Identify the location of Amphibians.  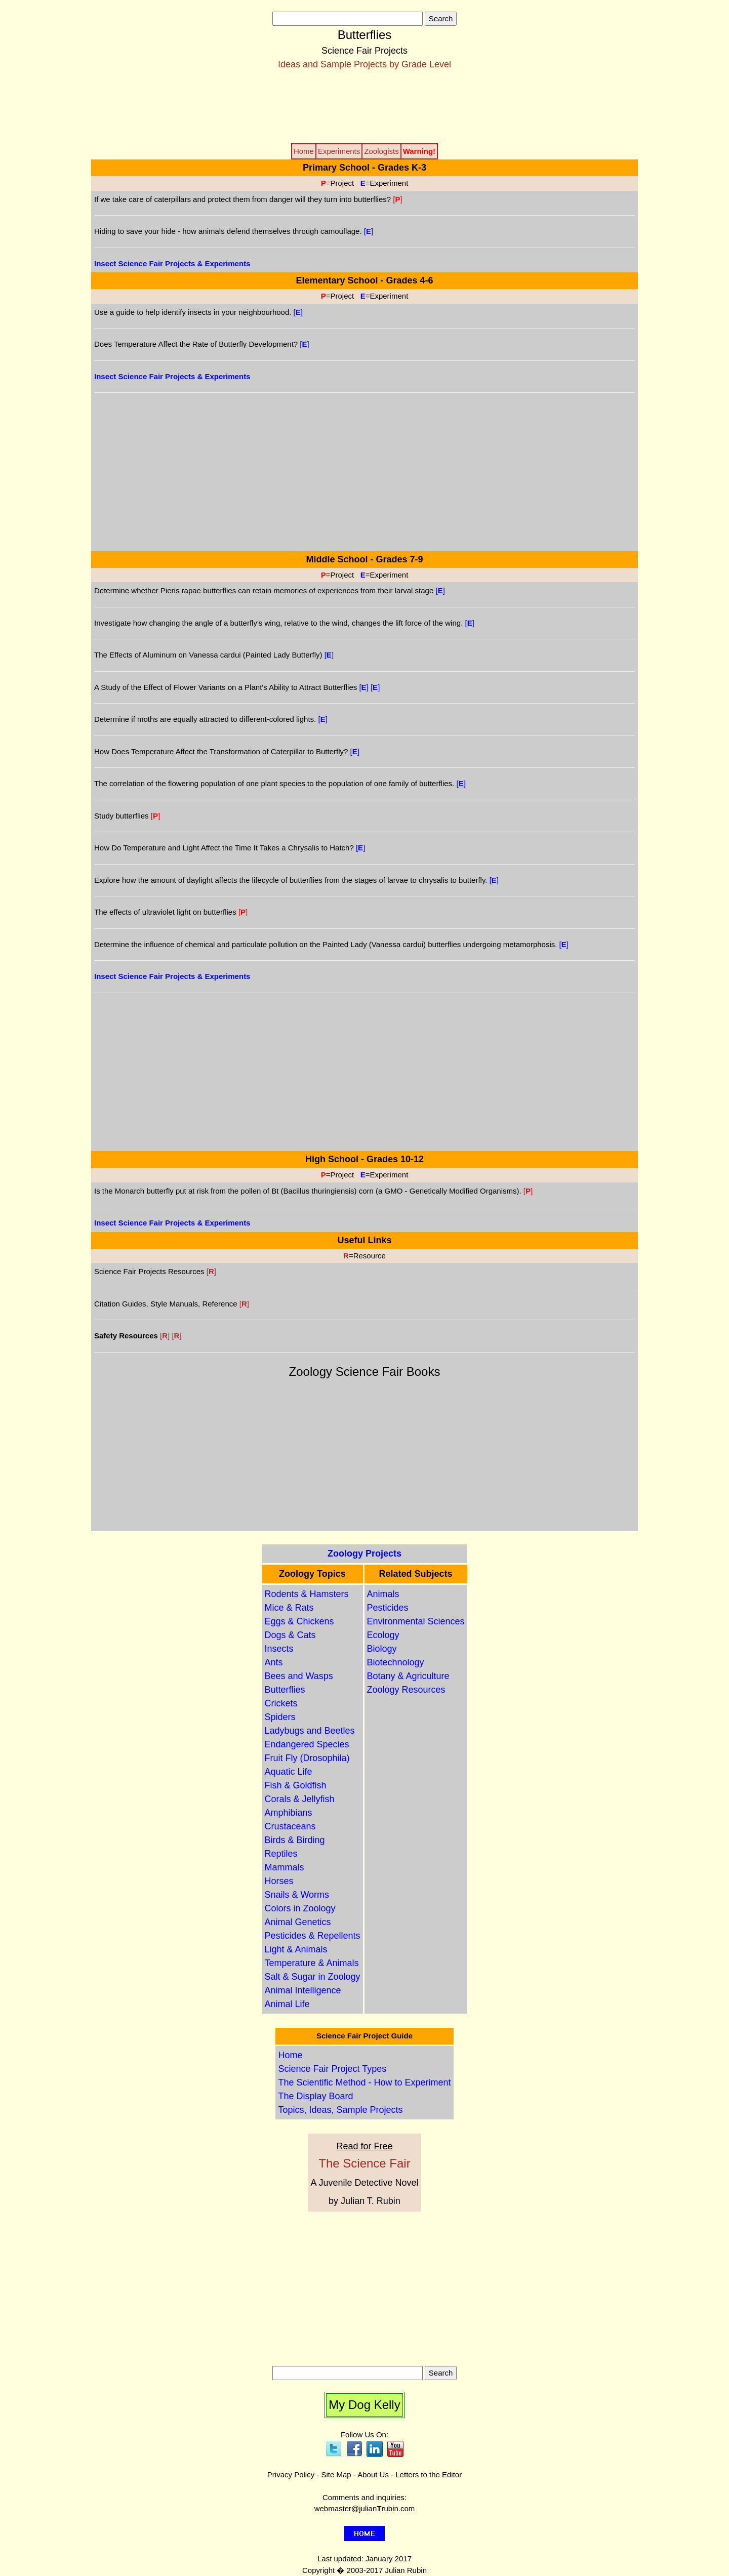
(288, 1813).